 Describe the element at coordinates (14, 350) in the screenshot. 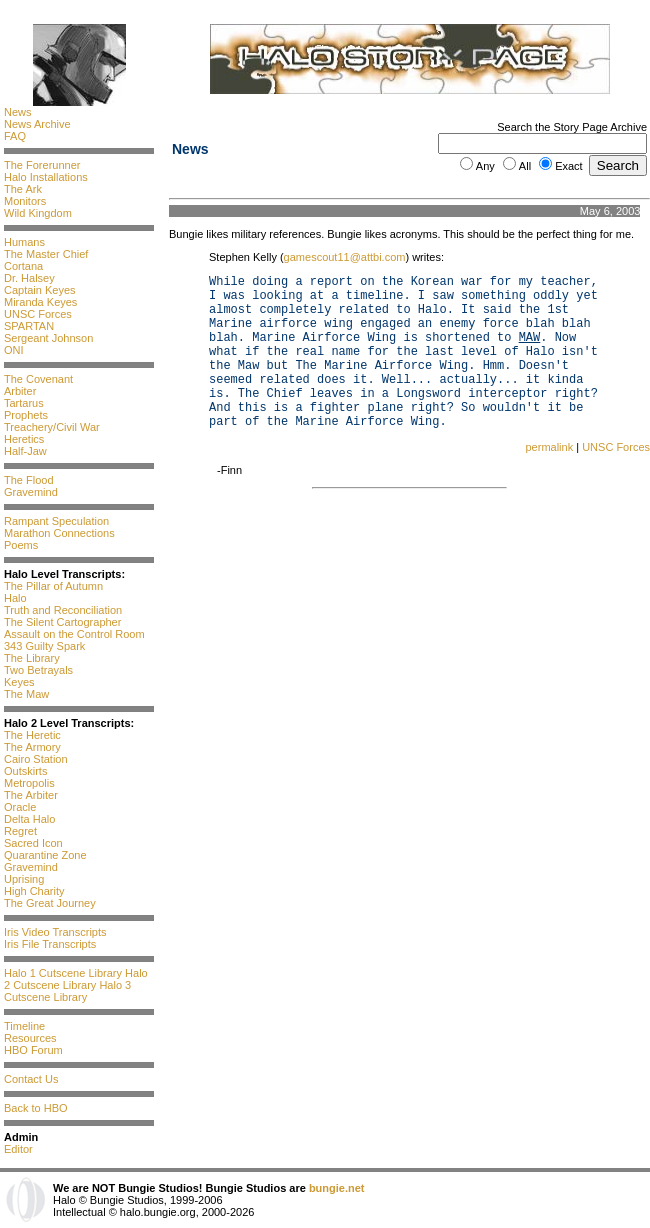

I see `ONI` at that location.